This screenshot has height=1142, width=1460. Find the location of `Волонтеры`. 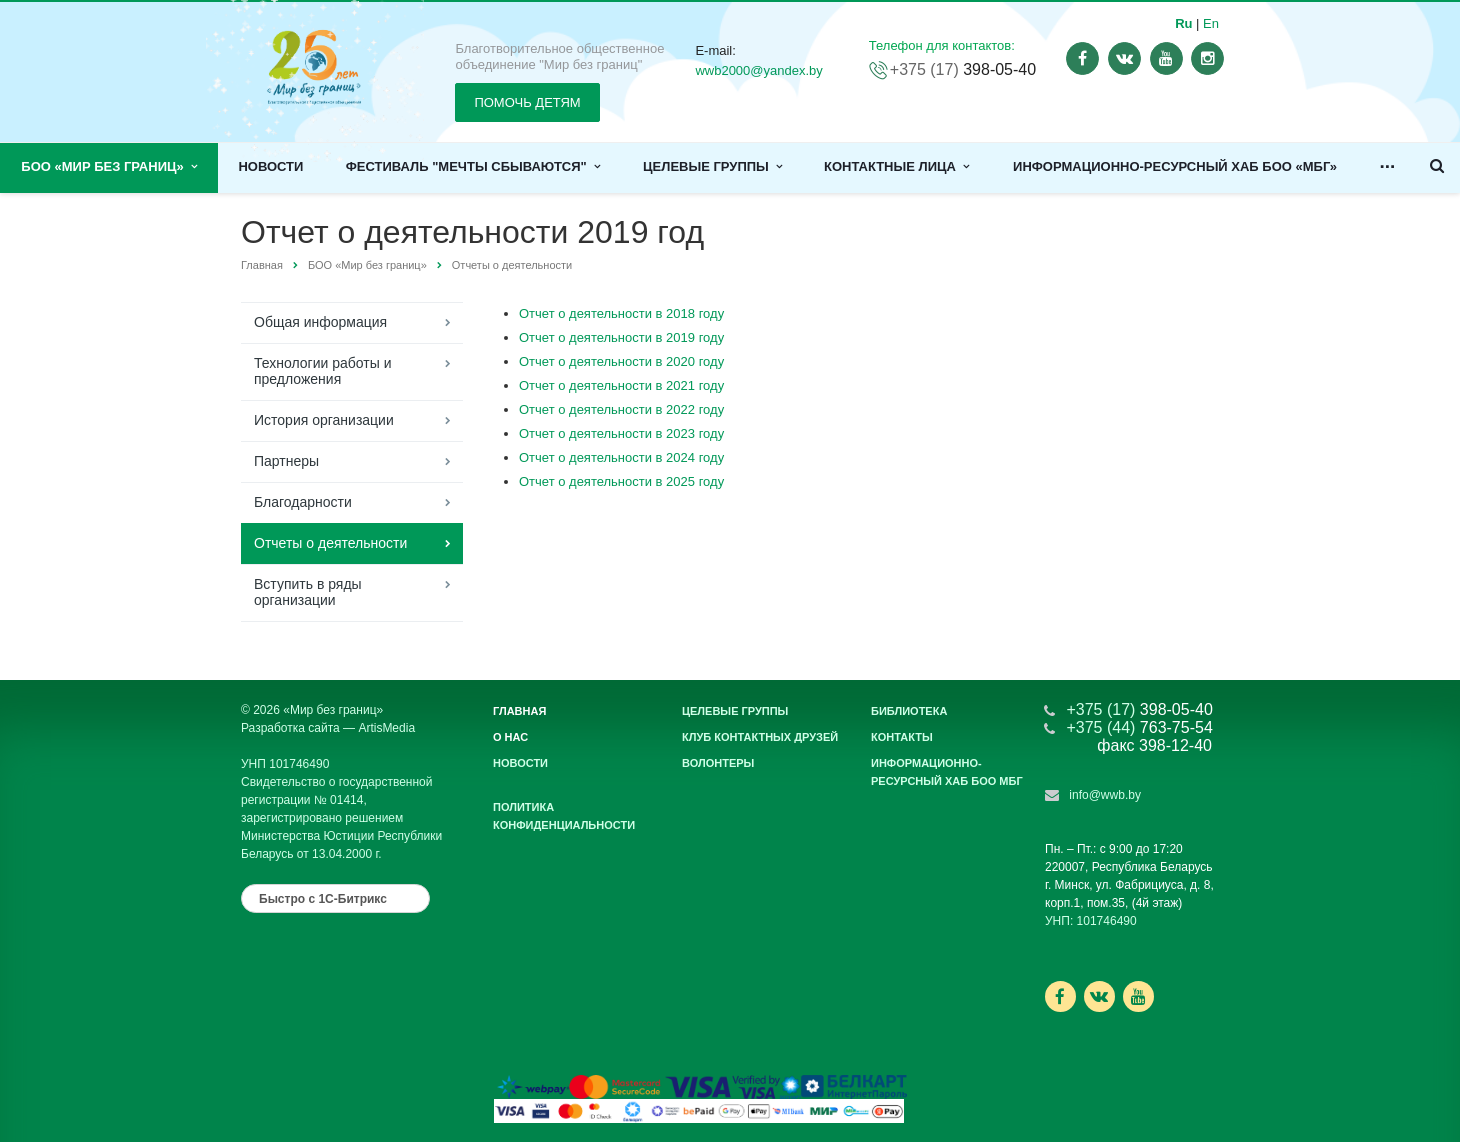

Волонтеры is located at coordinates (718, 763).